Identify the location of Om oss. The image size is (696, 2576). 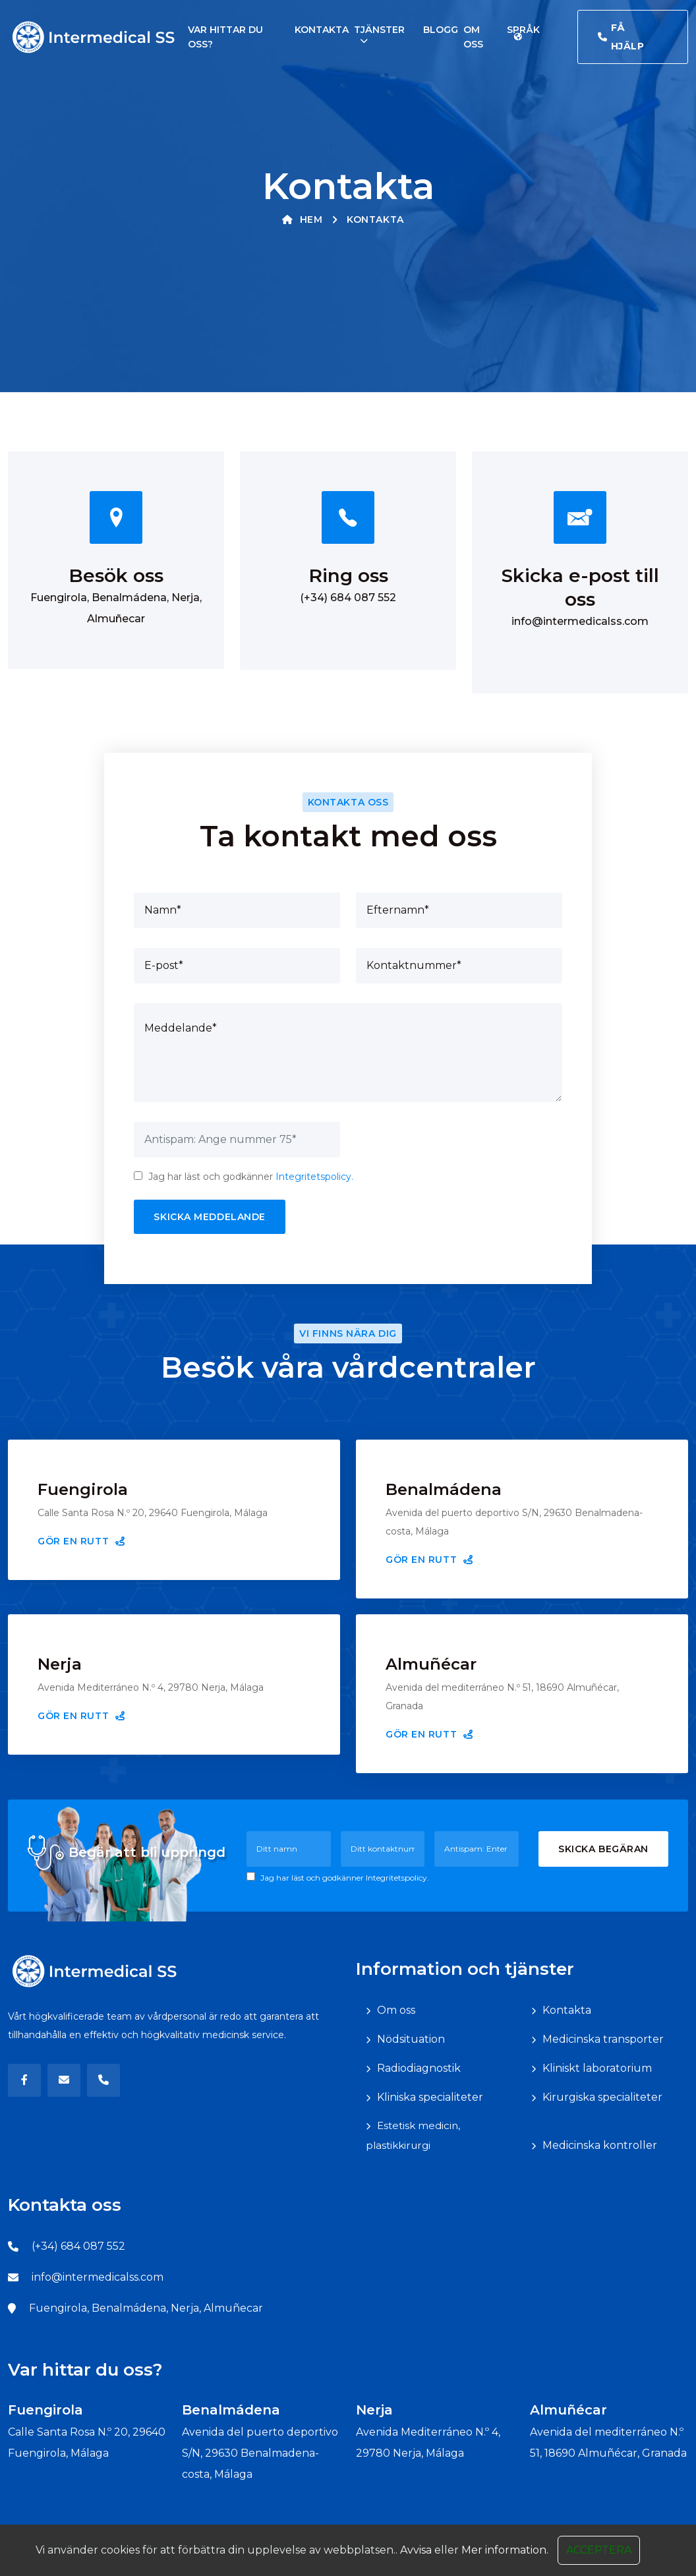
(396, 2010).